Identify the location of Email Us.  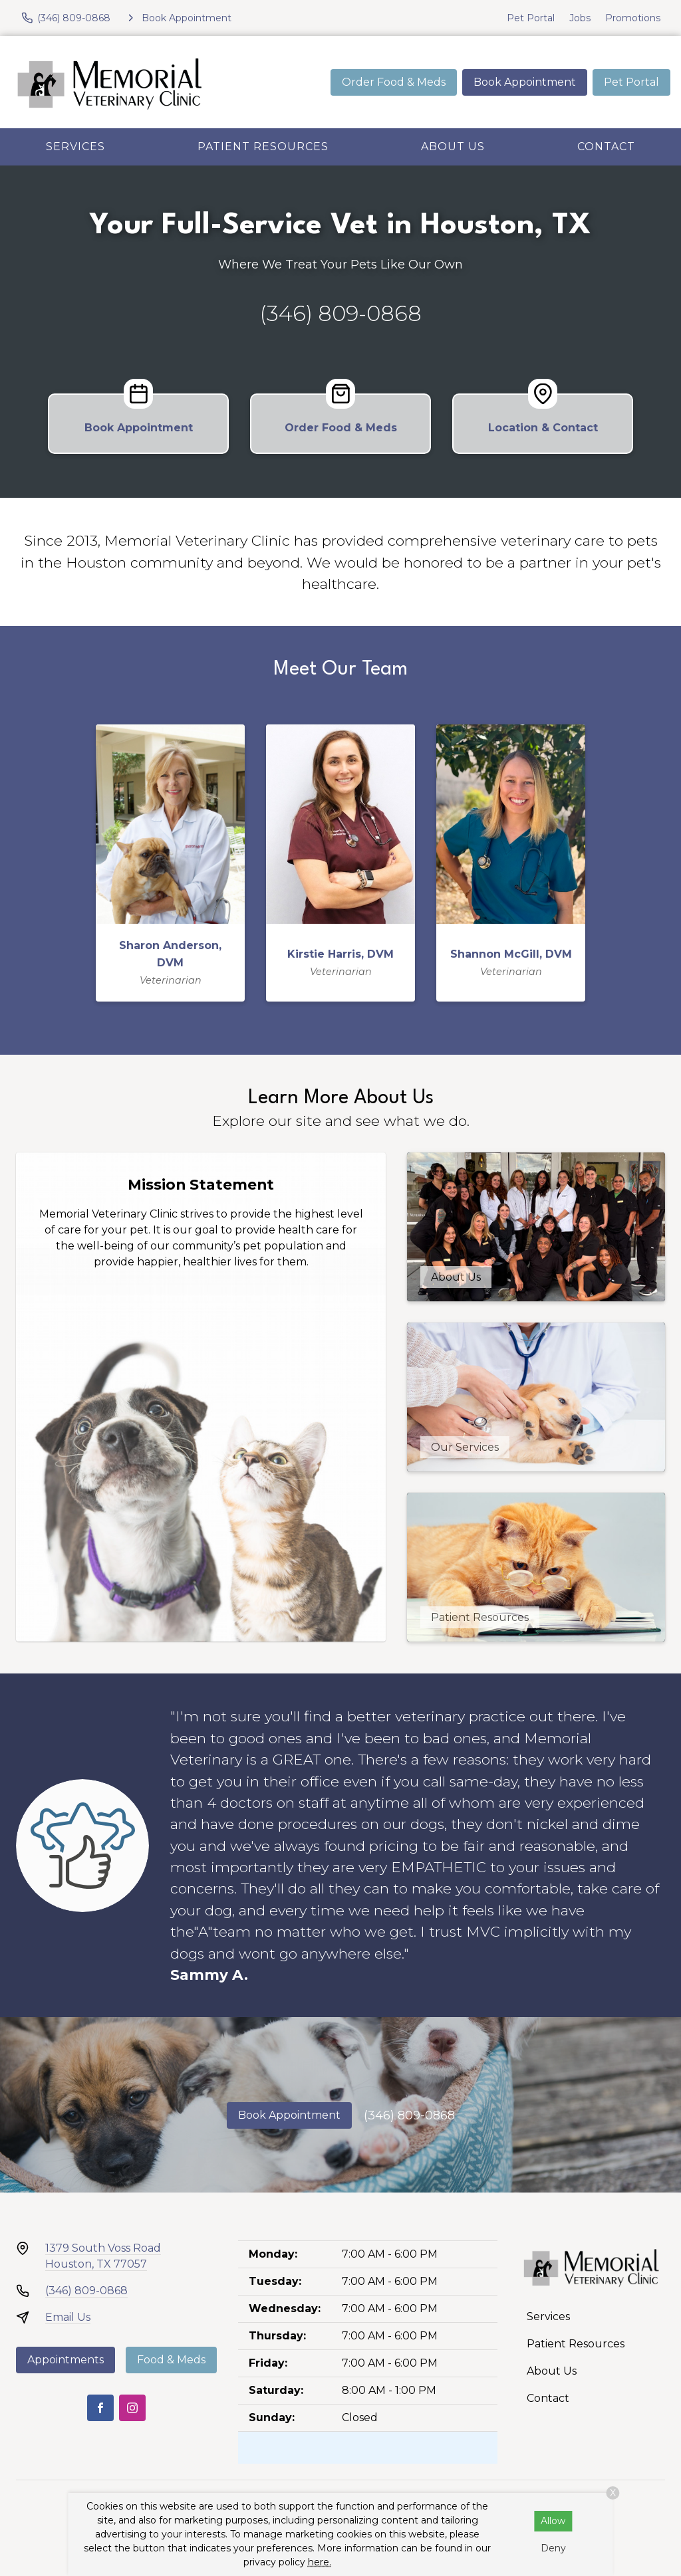
(67, 2317).